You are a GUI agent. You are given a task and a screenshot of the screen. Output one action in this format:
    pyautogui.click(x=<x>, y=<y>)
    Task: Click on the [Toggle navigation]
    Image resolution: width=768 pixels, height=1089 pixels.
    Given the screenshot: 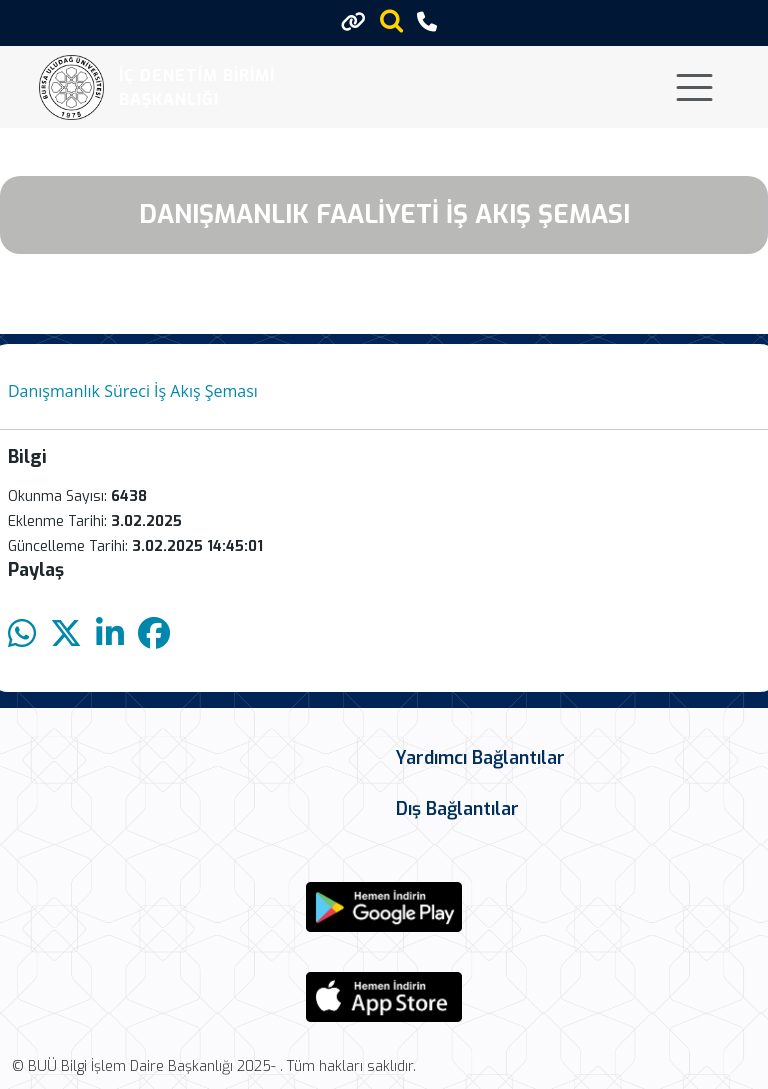 What is the action you would take?
    pyautogui.click(x=694, y=87)
    